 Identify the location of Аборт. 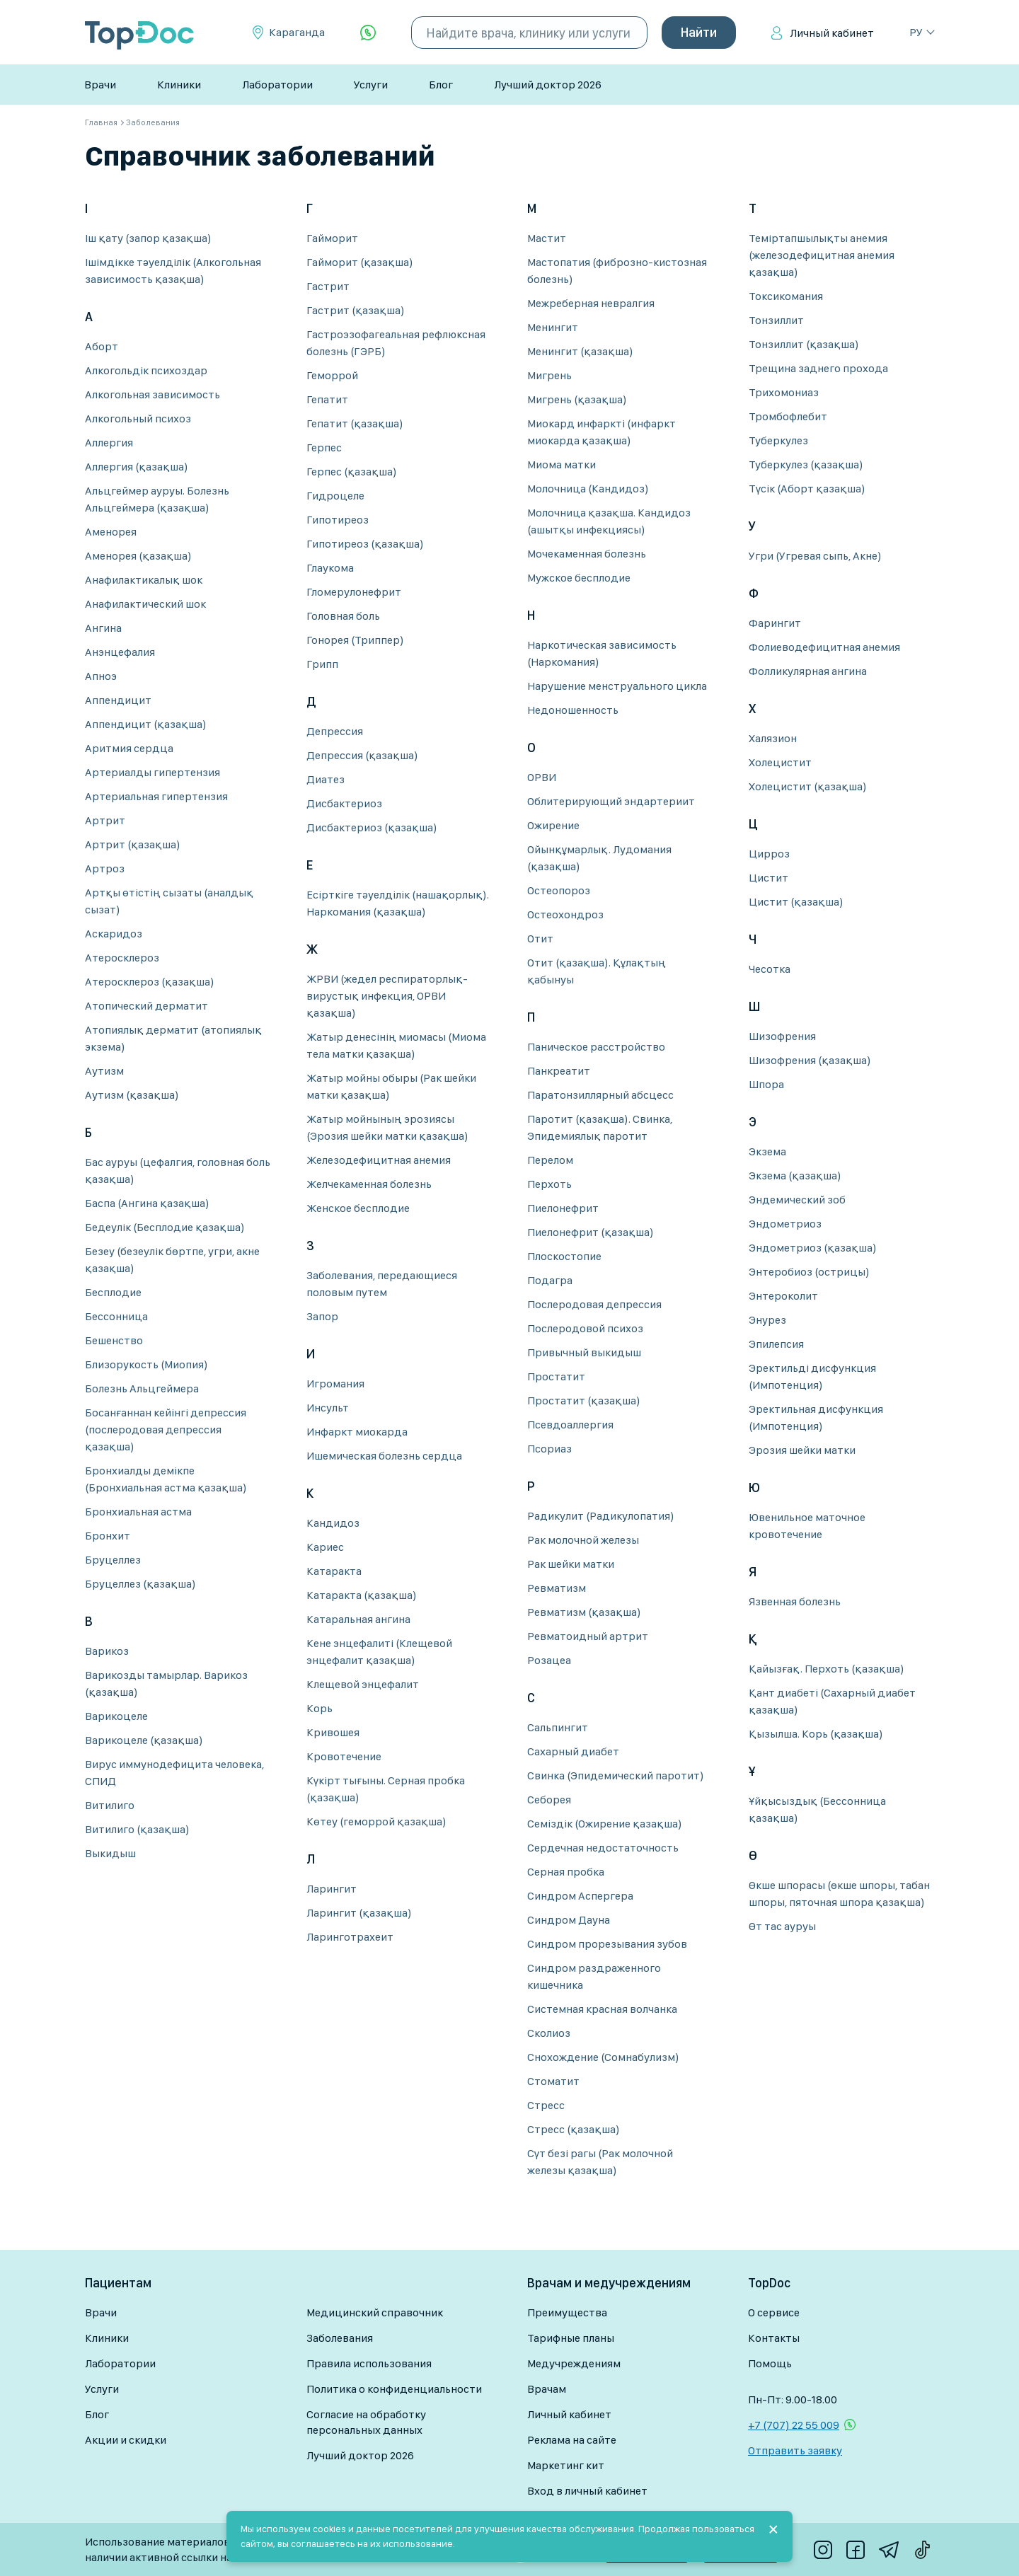
(101, 346).